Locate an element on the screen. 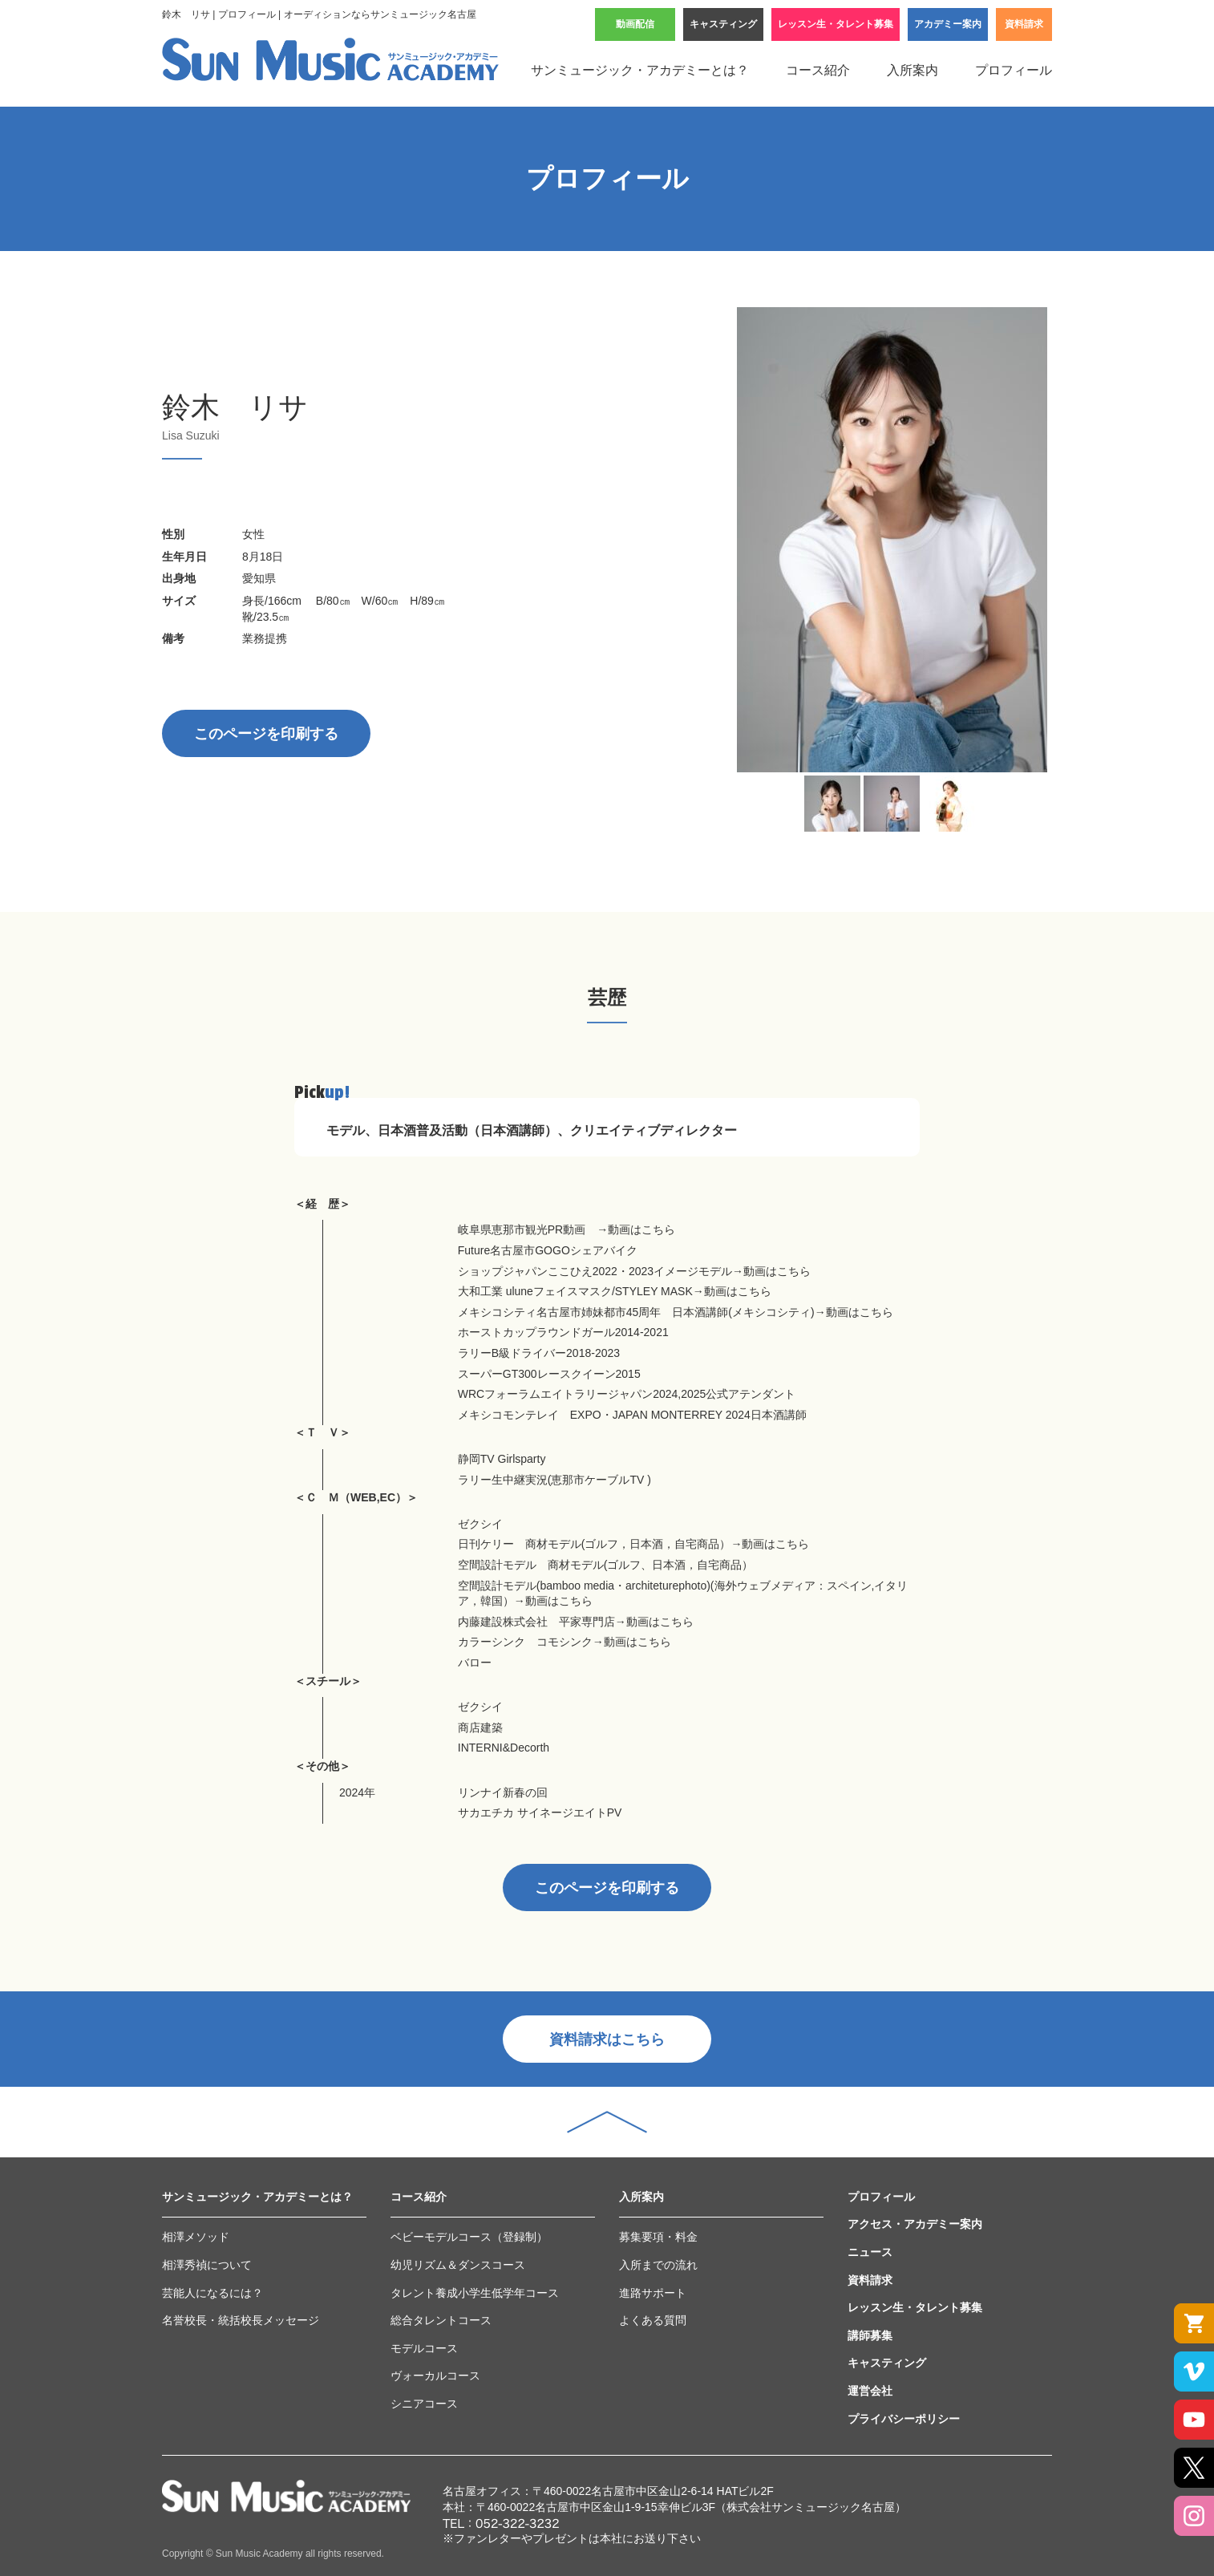 Image resolution: width=1214 pixels, height=2576 pixels. 入所までの流れ is located at coordinates (658, 2264).